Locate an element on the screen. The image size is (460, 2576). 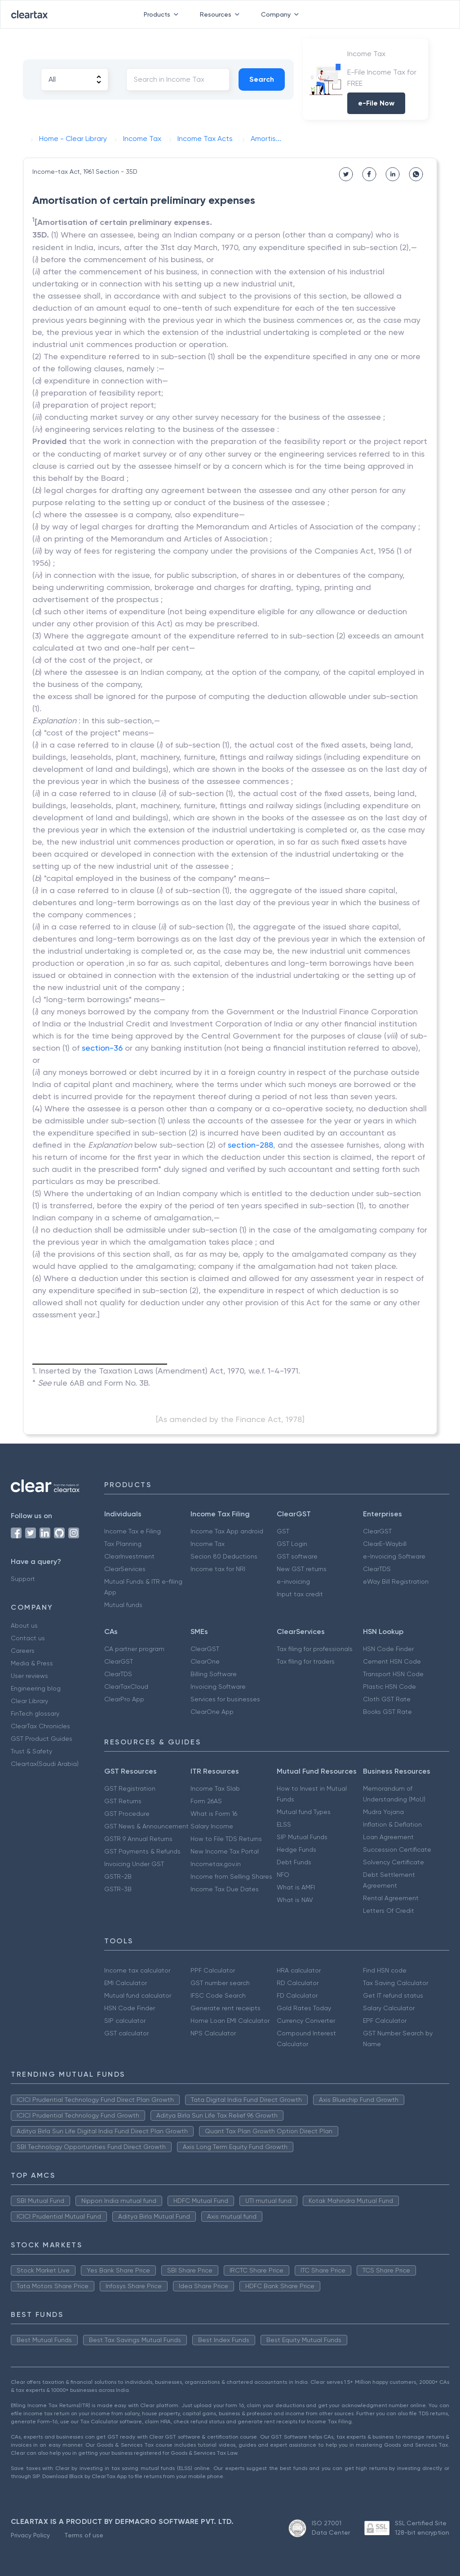
ClearPro App is located at coordinates (124, 1699).